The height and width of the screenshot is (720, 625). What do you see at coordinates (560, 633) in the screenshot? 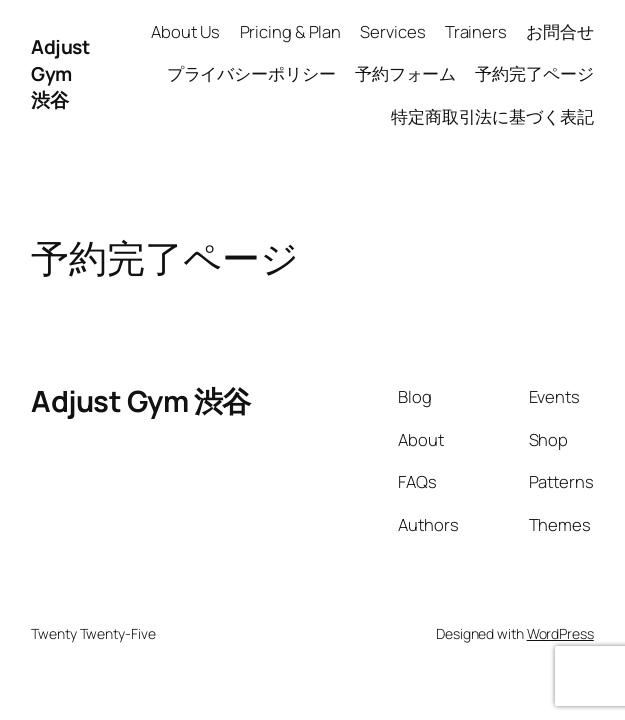
I see `WordPress` at bounding box center [560, 633].